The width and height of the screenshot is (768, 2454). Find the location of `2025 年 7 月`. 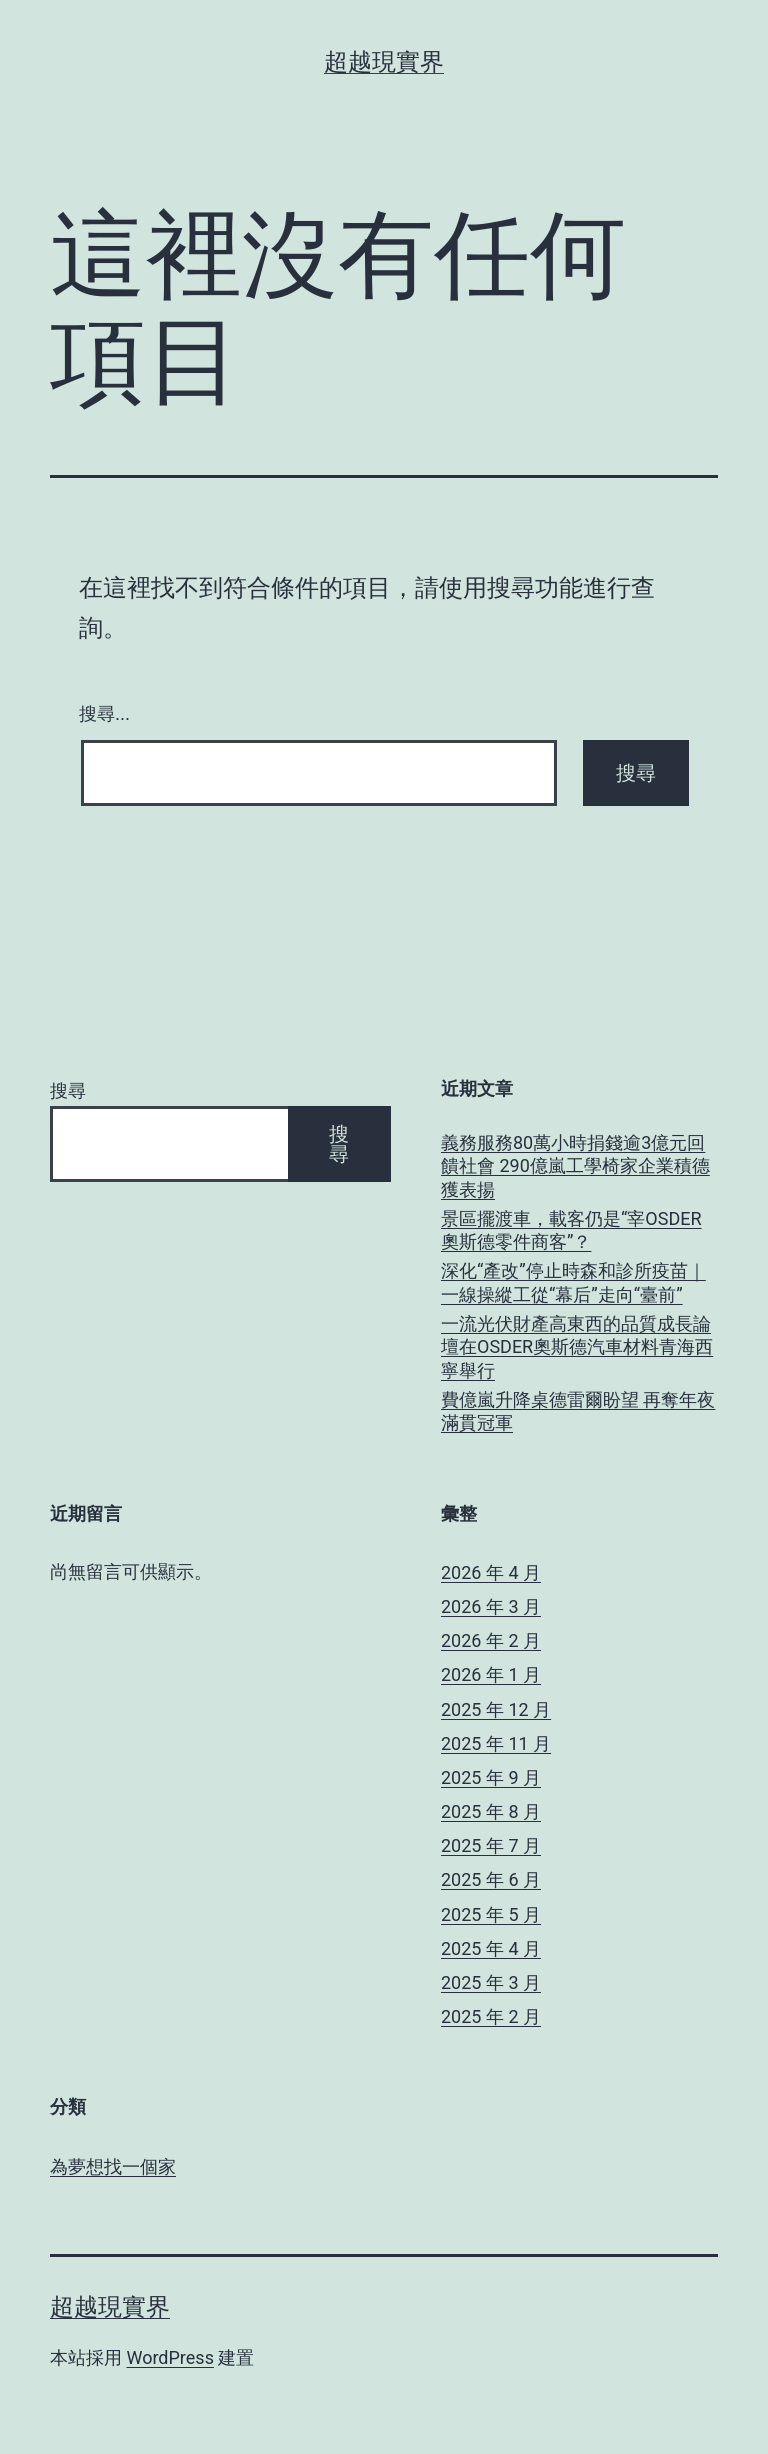

2025 年 7 月 is located at coordinates (491, 1845).